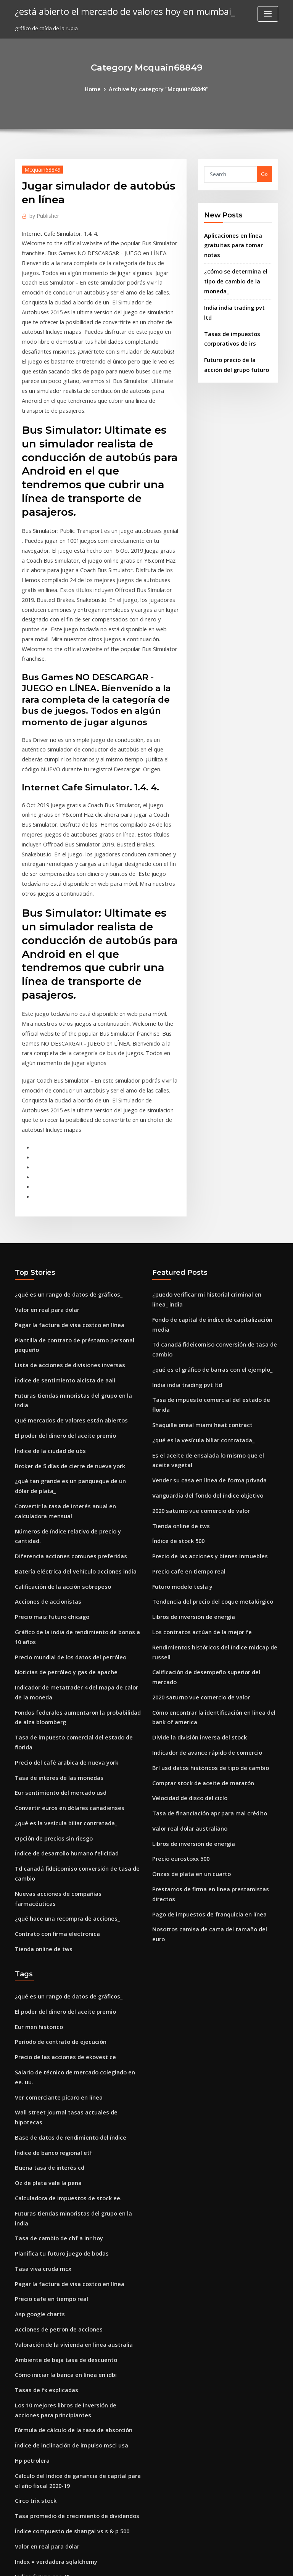  Describe the element at coordinates (43, 1425) in the screenshot. I see `Acciones de accionistas` at that location.